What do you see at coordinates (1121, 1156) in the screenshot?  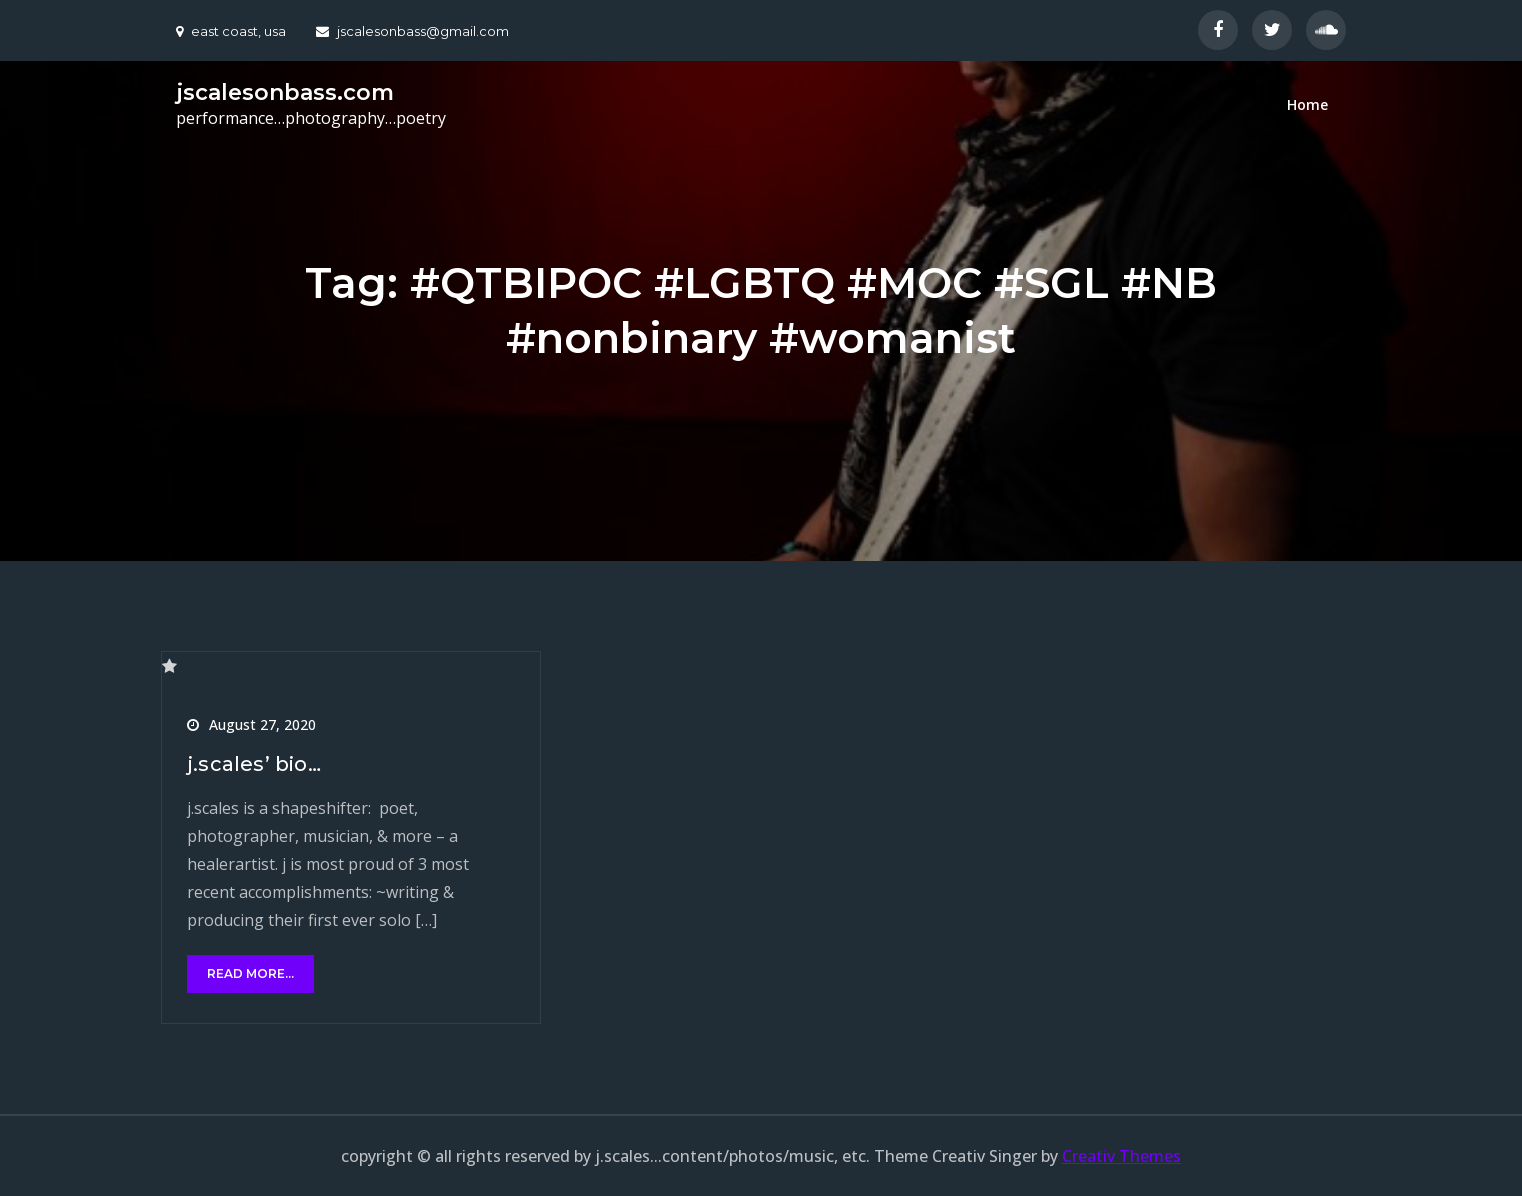 I see `Creativ Themes` at bounding box center [1121, 1156].